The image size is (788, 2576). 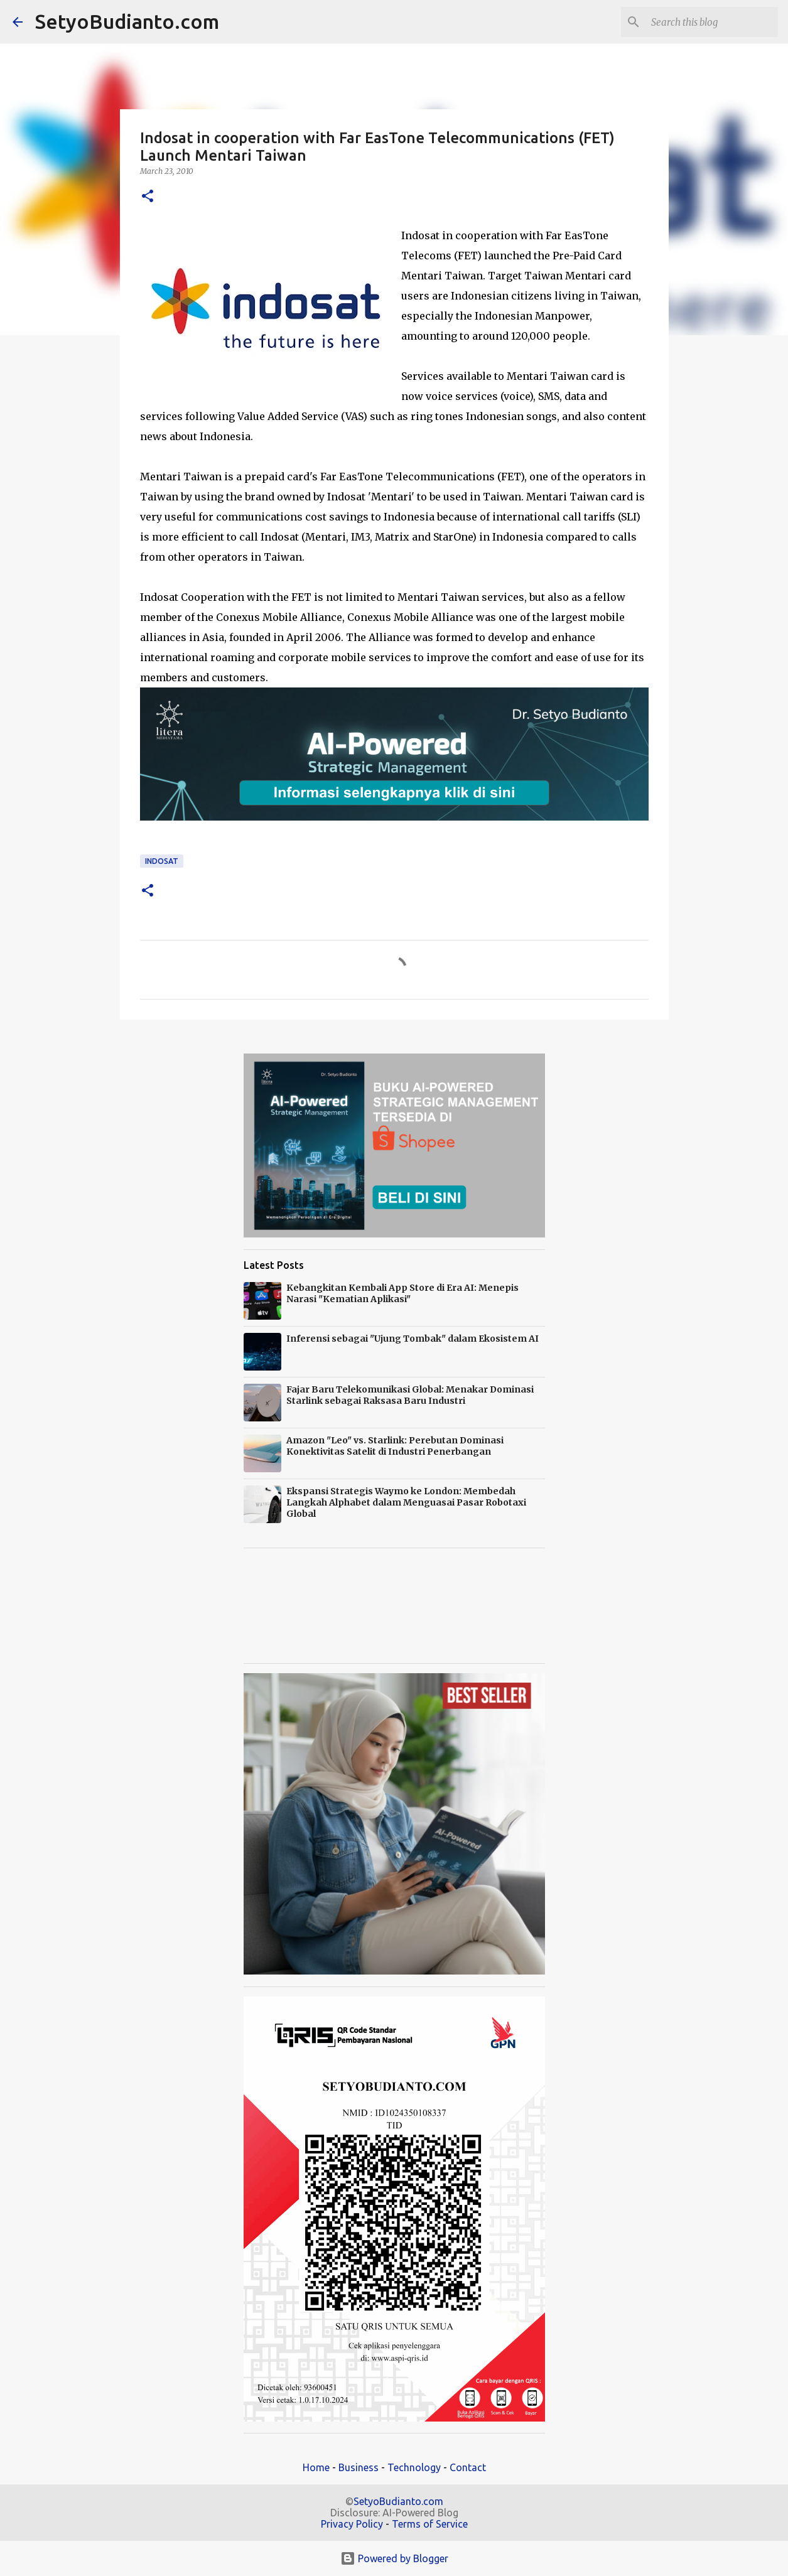 What do you see at coordinates (712, 22) in the screenshot?
I see `[Search this blog]` at bounding box center [712, 22].